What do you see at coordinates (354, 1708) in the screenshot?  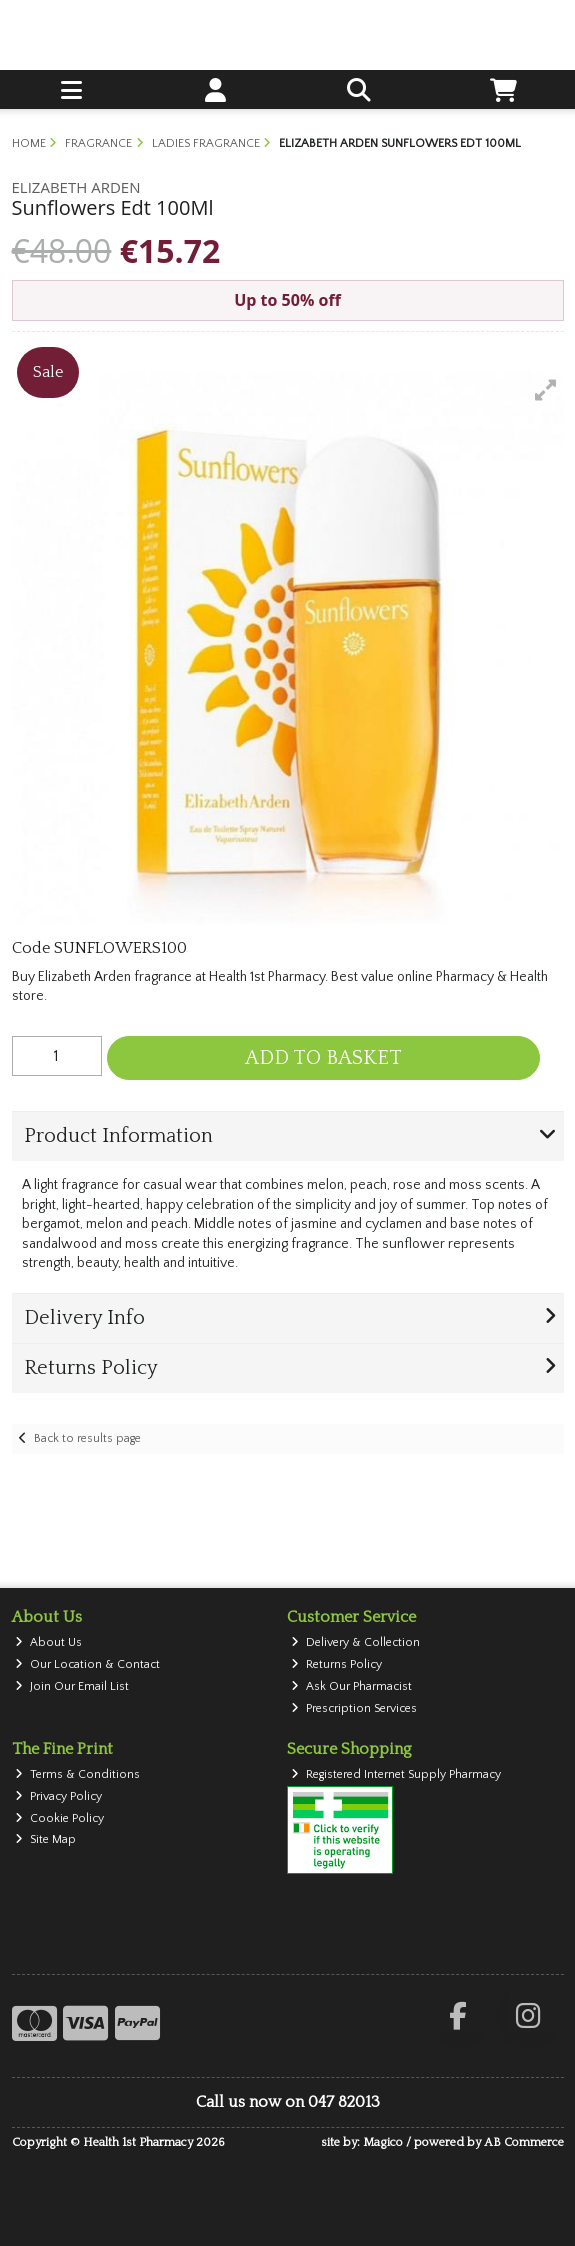 I see `Prescription Services` at bounding box center [354, 1708].